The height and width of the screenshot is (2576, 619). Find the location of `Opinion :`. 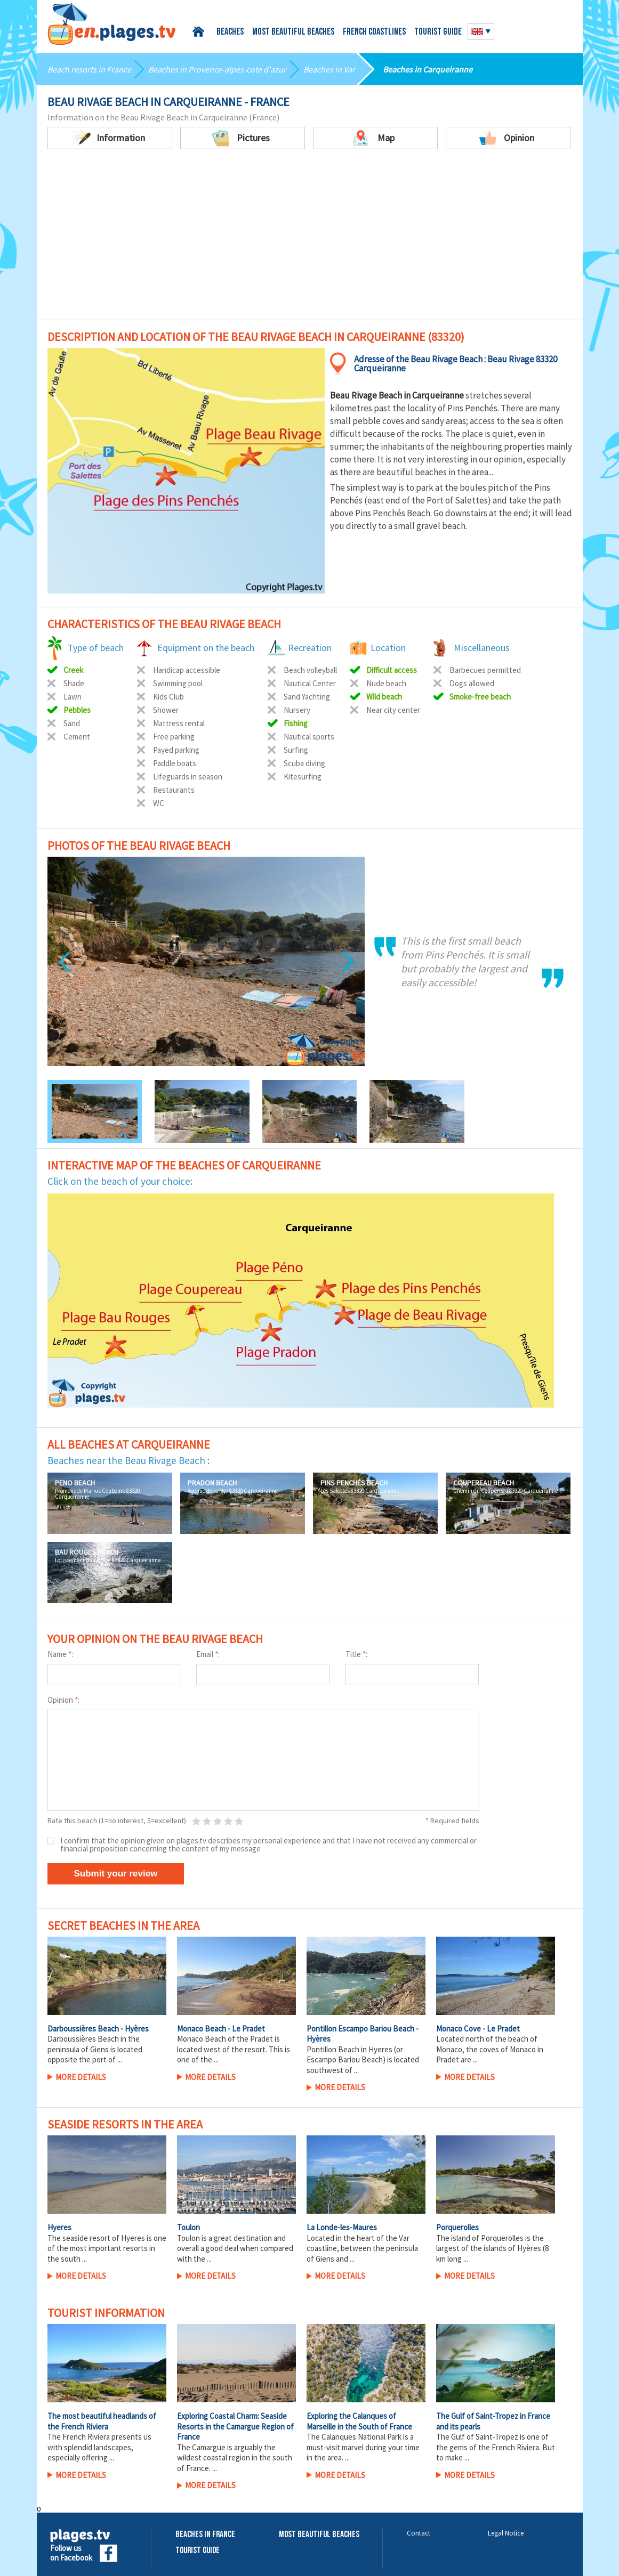

Opinion : is located at coordinates (63, 1700).